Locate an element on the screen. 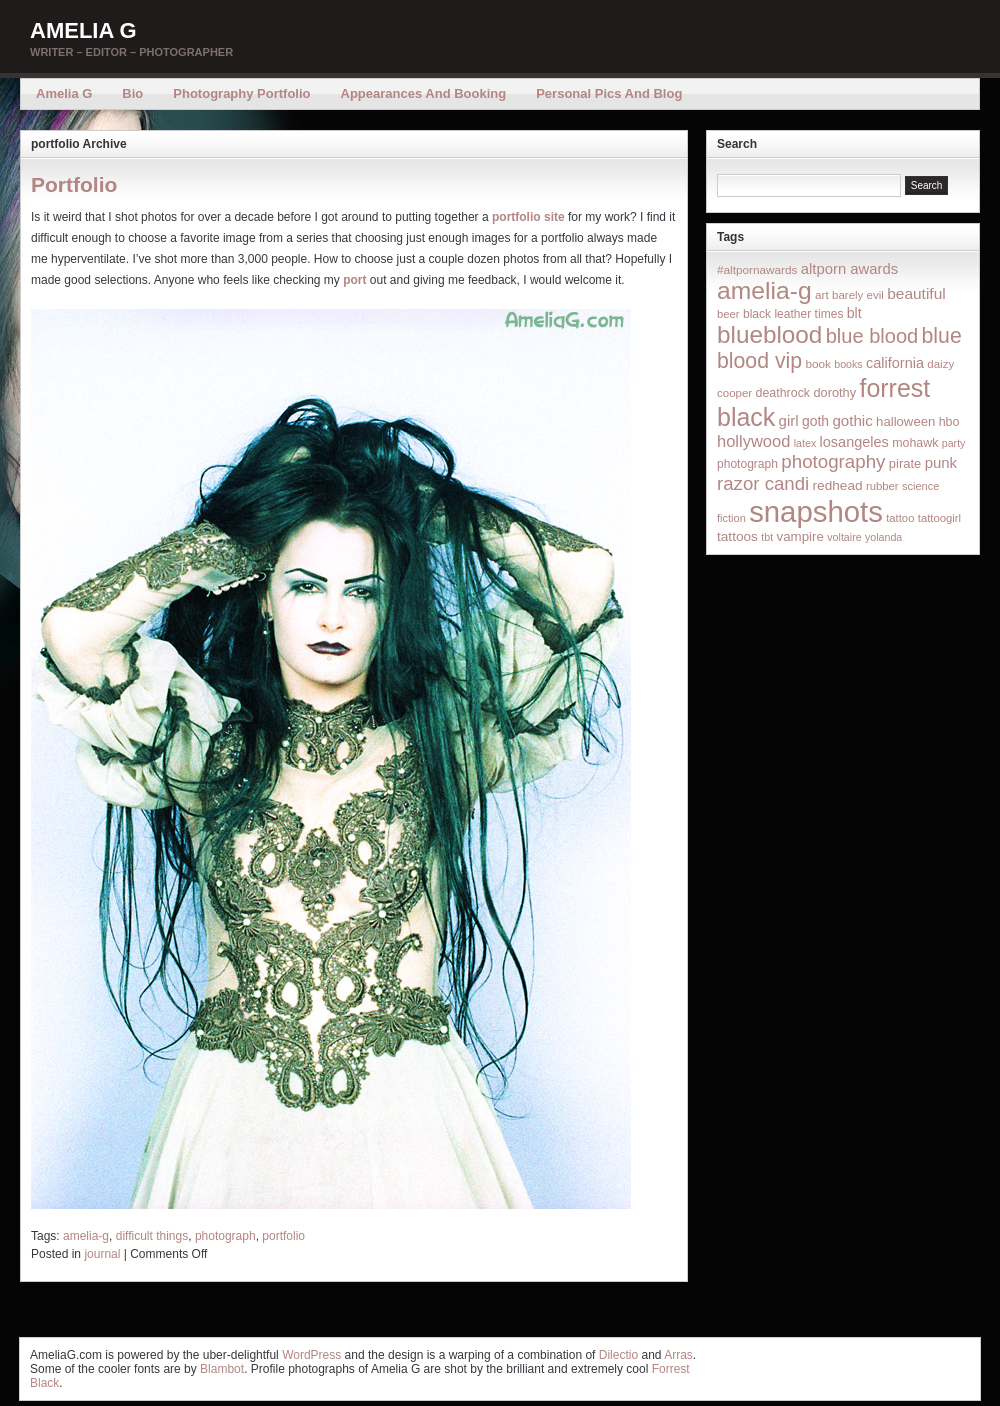  amelia-g [amelia-g (418 items)] is located at coordinates (764, 290).